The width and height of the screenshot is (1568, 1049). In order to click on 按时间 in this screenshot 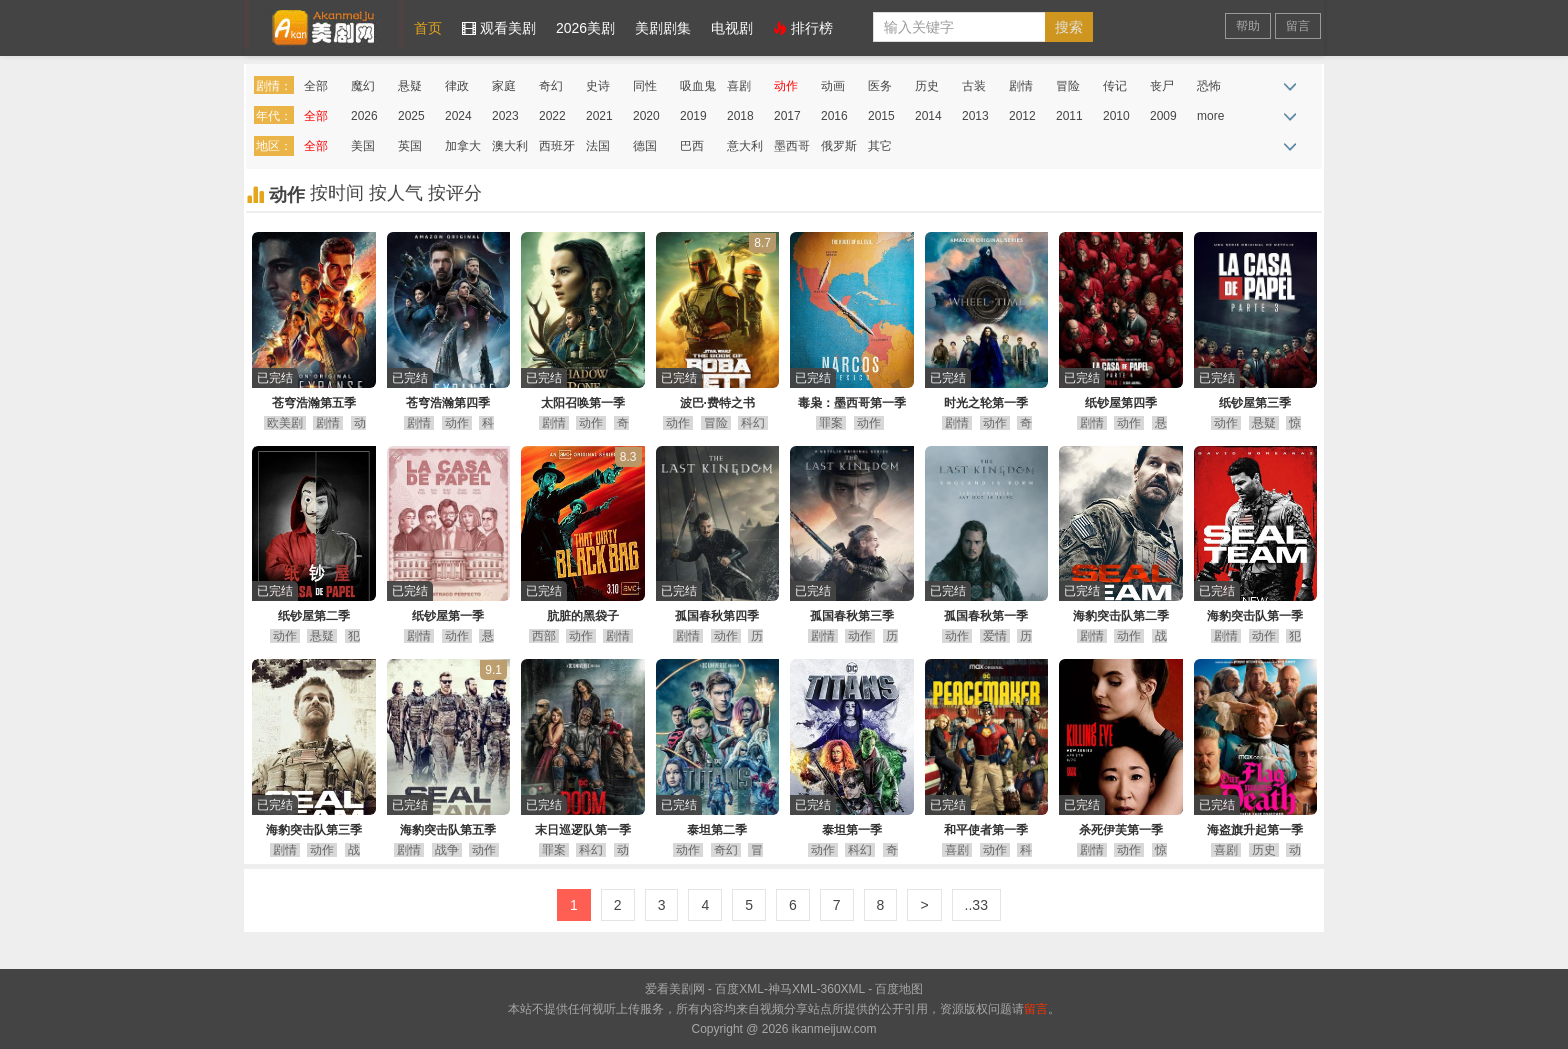, I will do `click(339, 193)`.